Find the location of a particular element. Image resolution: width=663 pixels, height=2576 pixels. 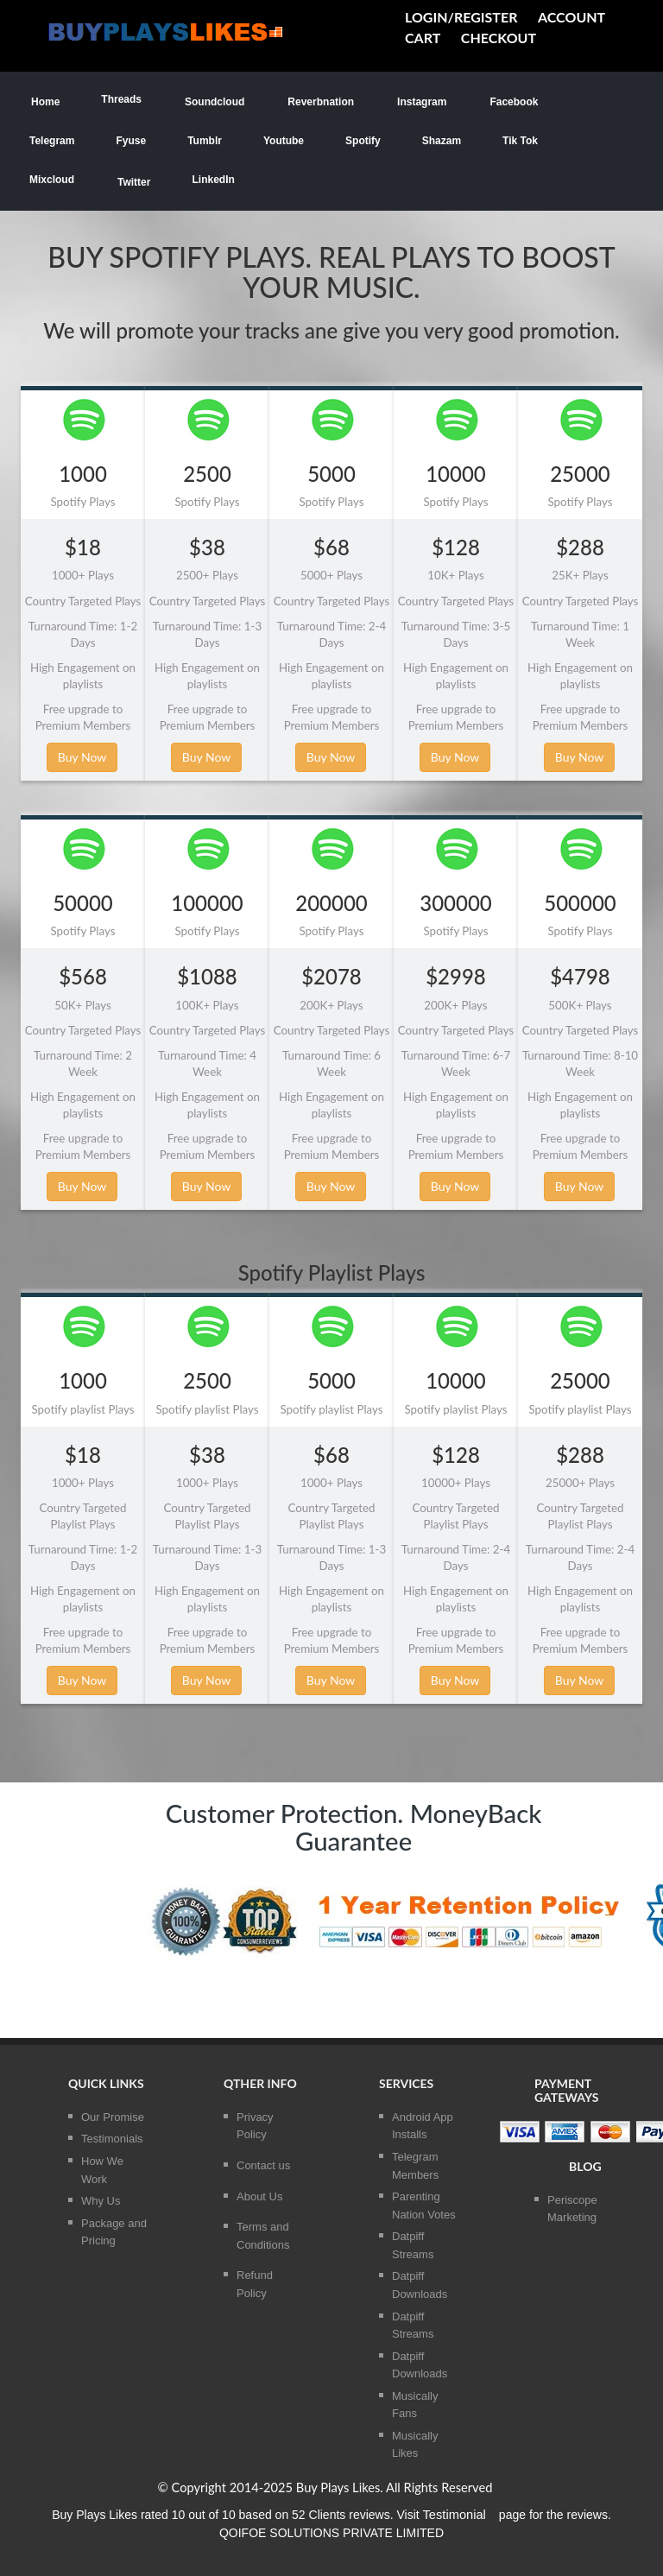

Tumblr is located at coordinates (204, 141).